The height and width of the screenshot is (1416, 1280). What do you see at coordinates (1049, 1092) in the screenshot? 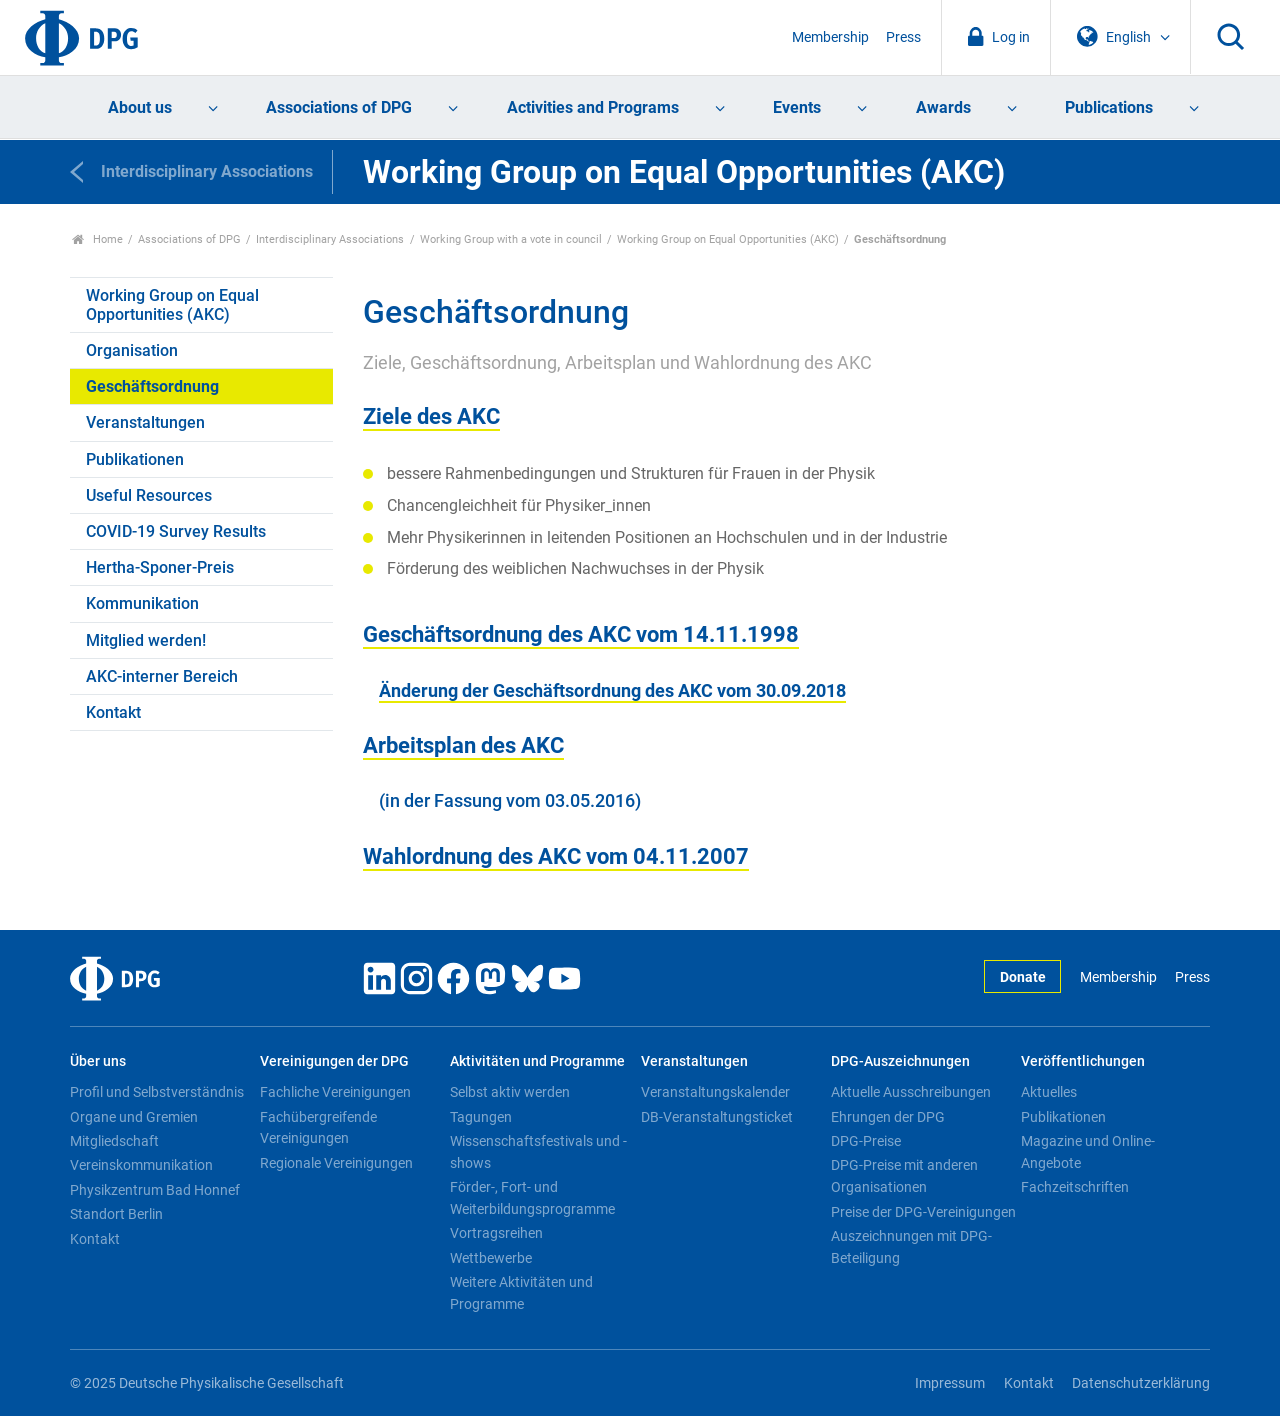
I see `Aktuelles` at bounding box center [1049, 1092].